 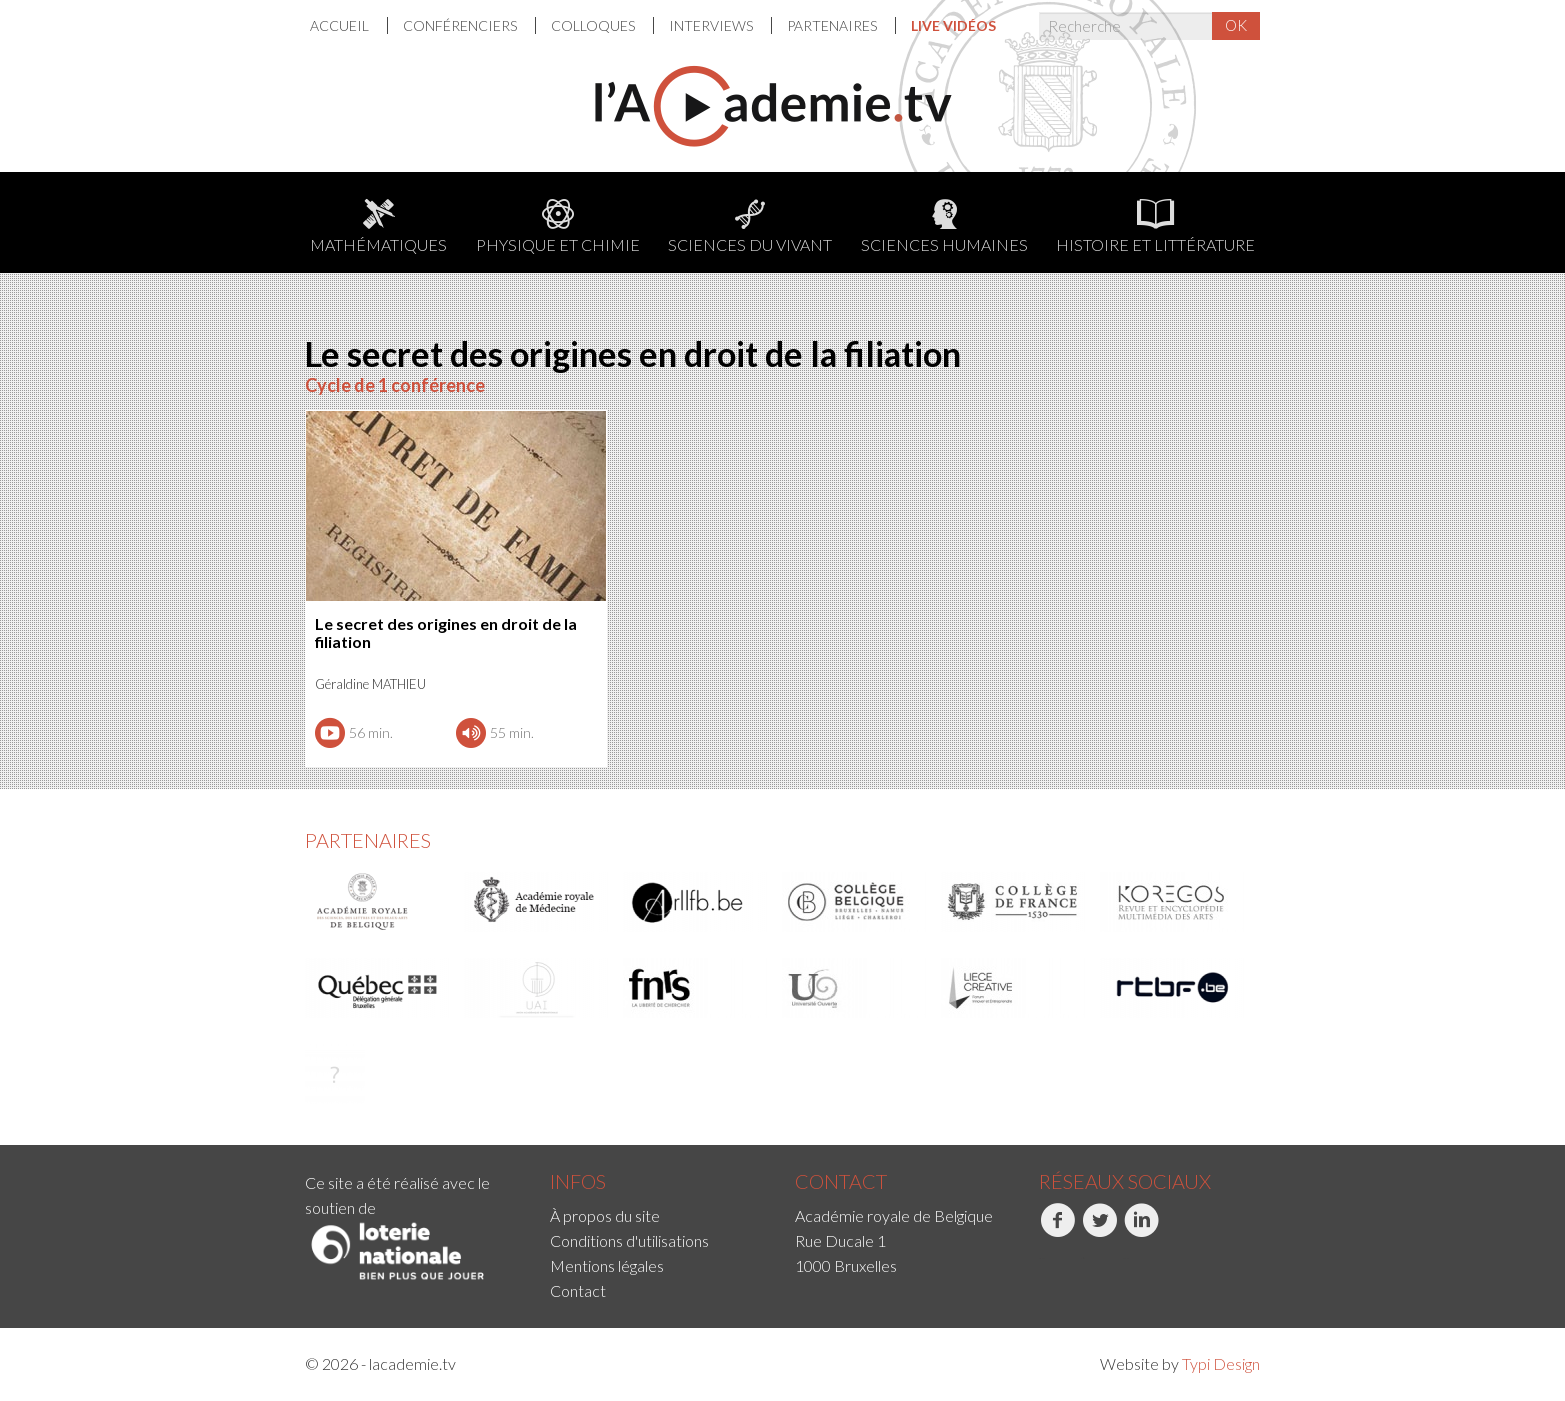 What do you see at coordinates (712, 25) in the screenshot?
I see `Interviews` at bounding box center [712, 25].